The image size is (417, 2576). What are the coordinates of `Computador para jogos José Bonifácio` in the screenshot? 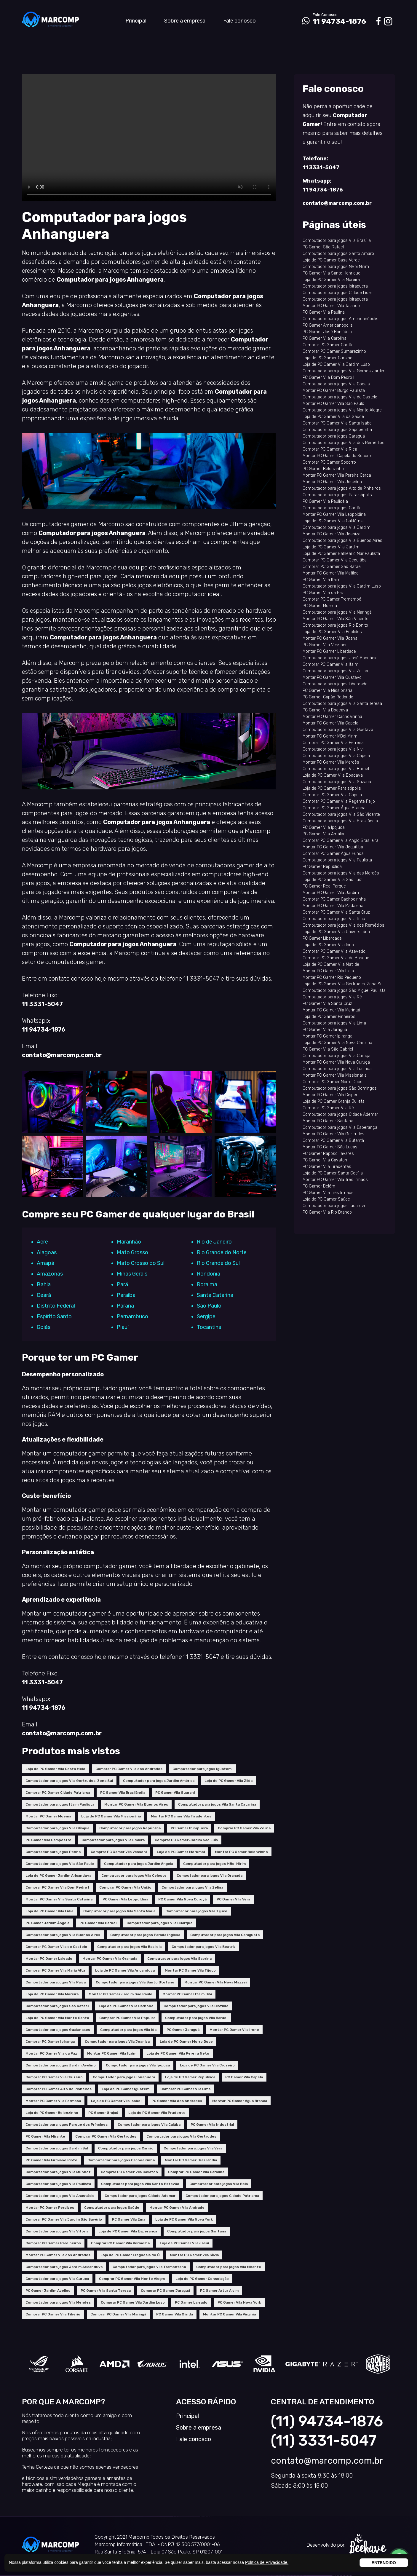 It's located at (340, 657).